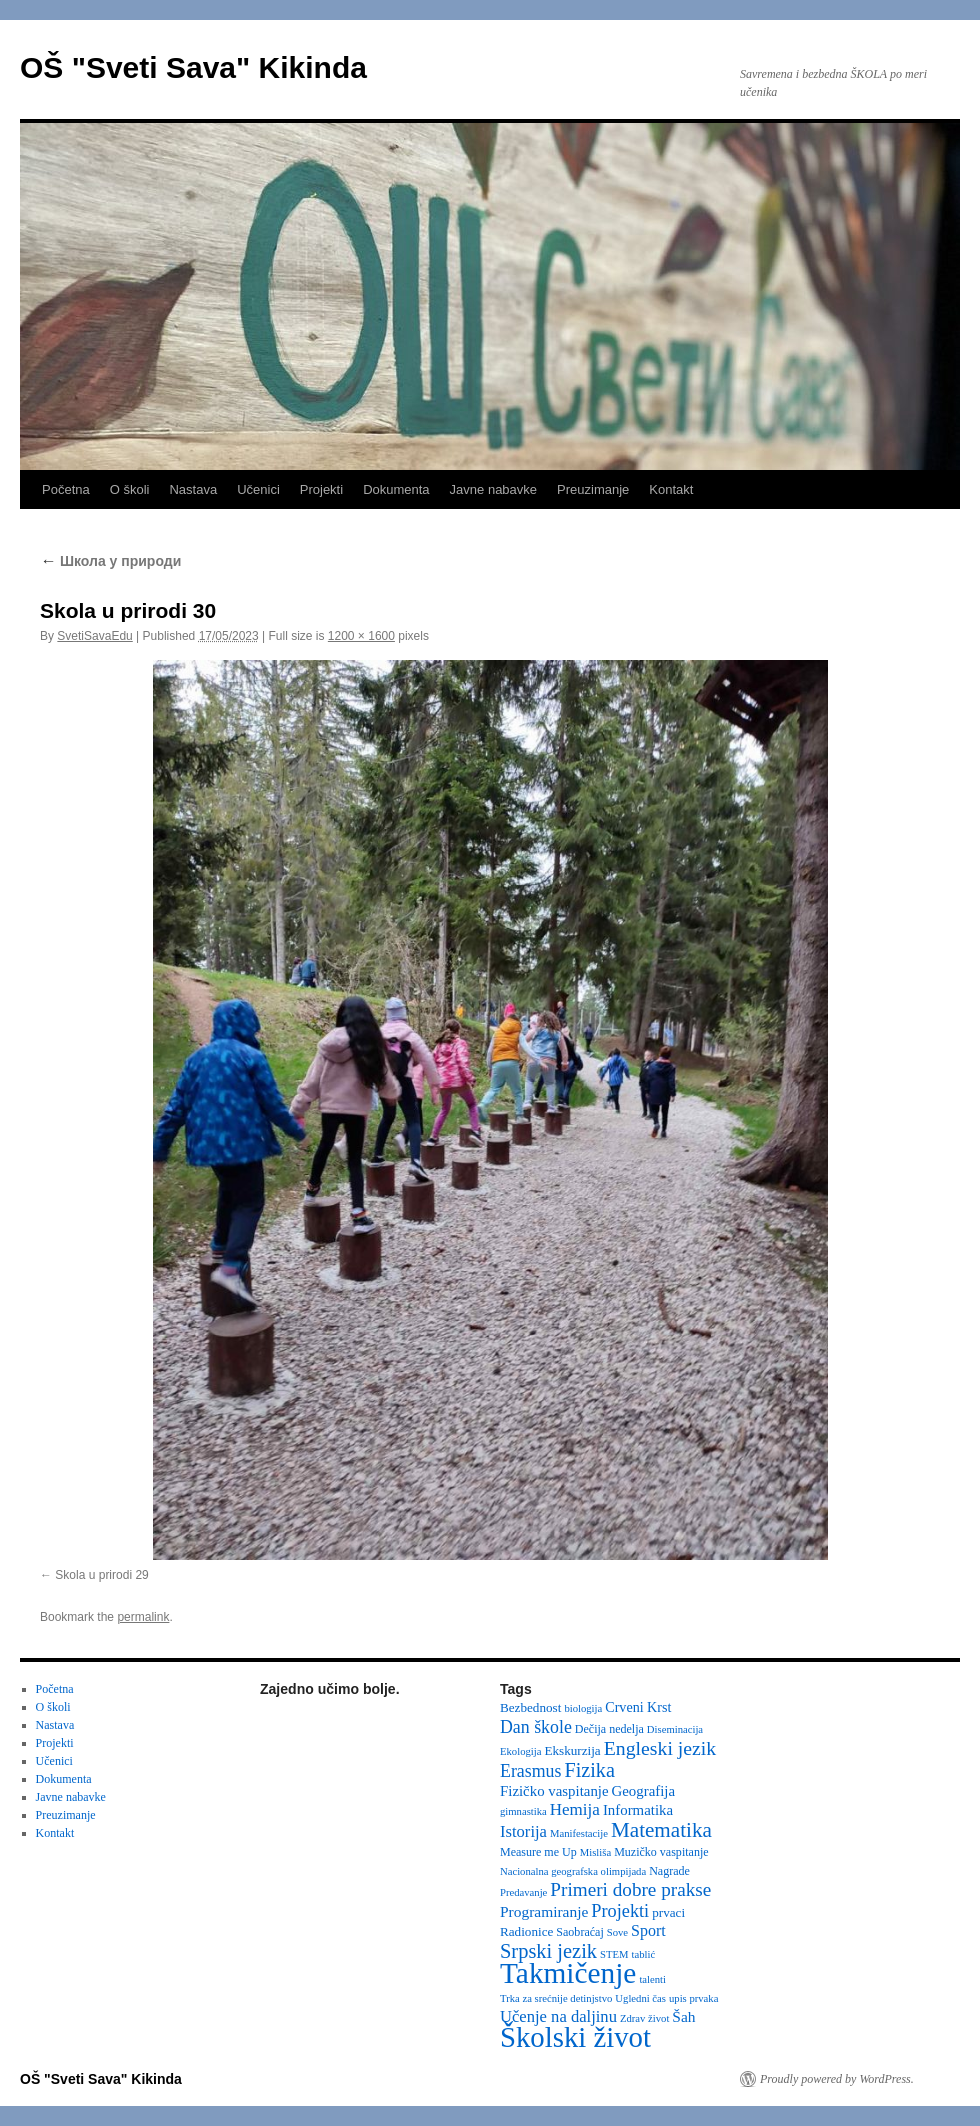 Image resolution: width=980 pixels, height=2126 pixels. Describe the element at coordinates (258, 489) in the screenshot. I see `Učenici` at that location.